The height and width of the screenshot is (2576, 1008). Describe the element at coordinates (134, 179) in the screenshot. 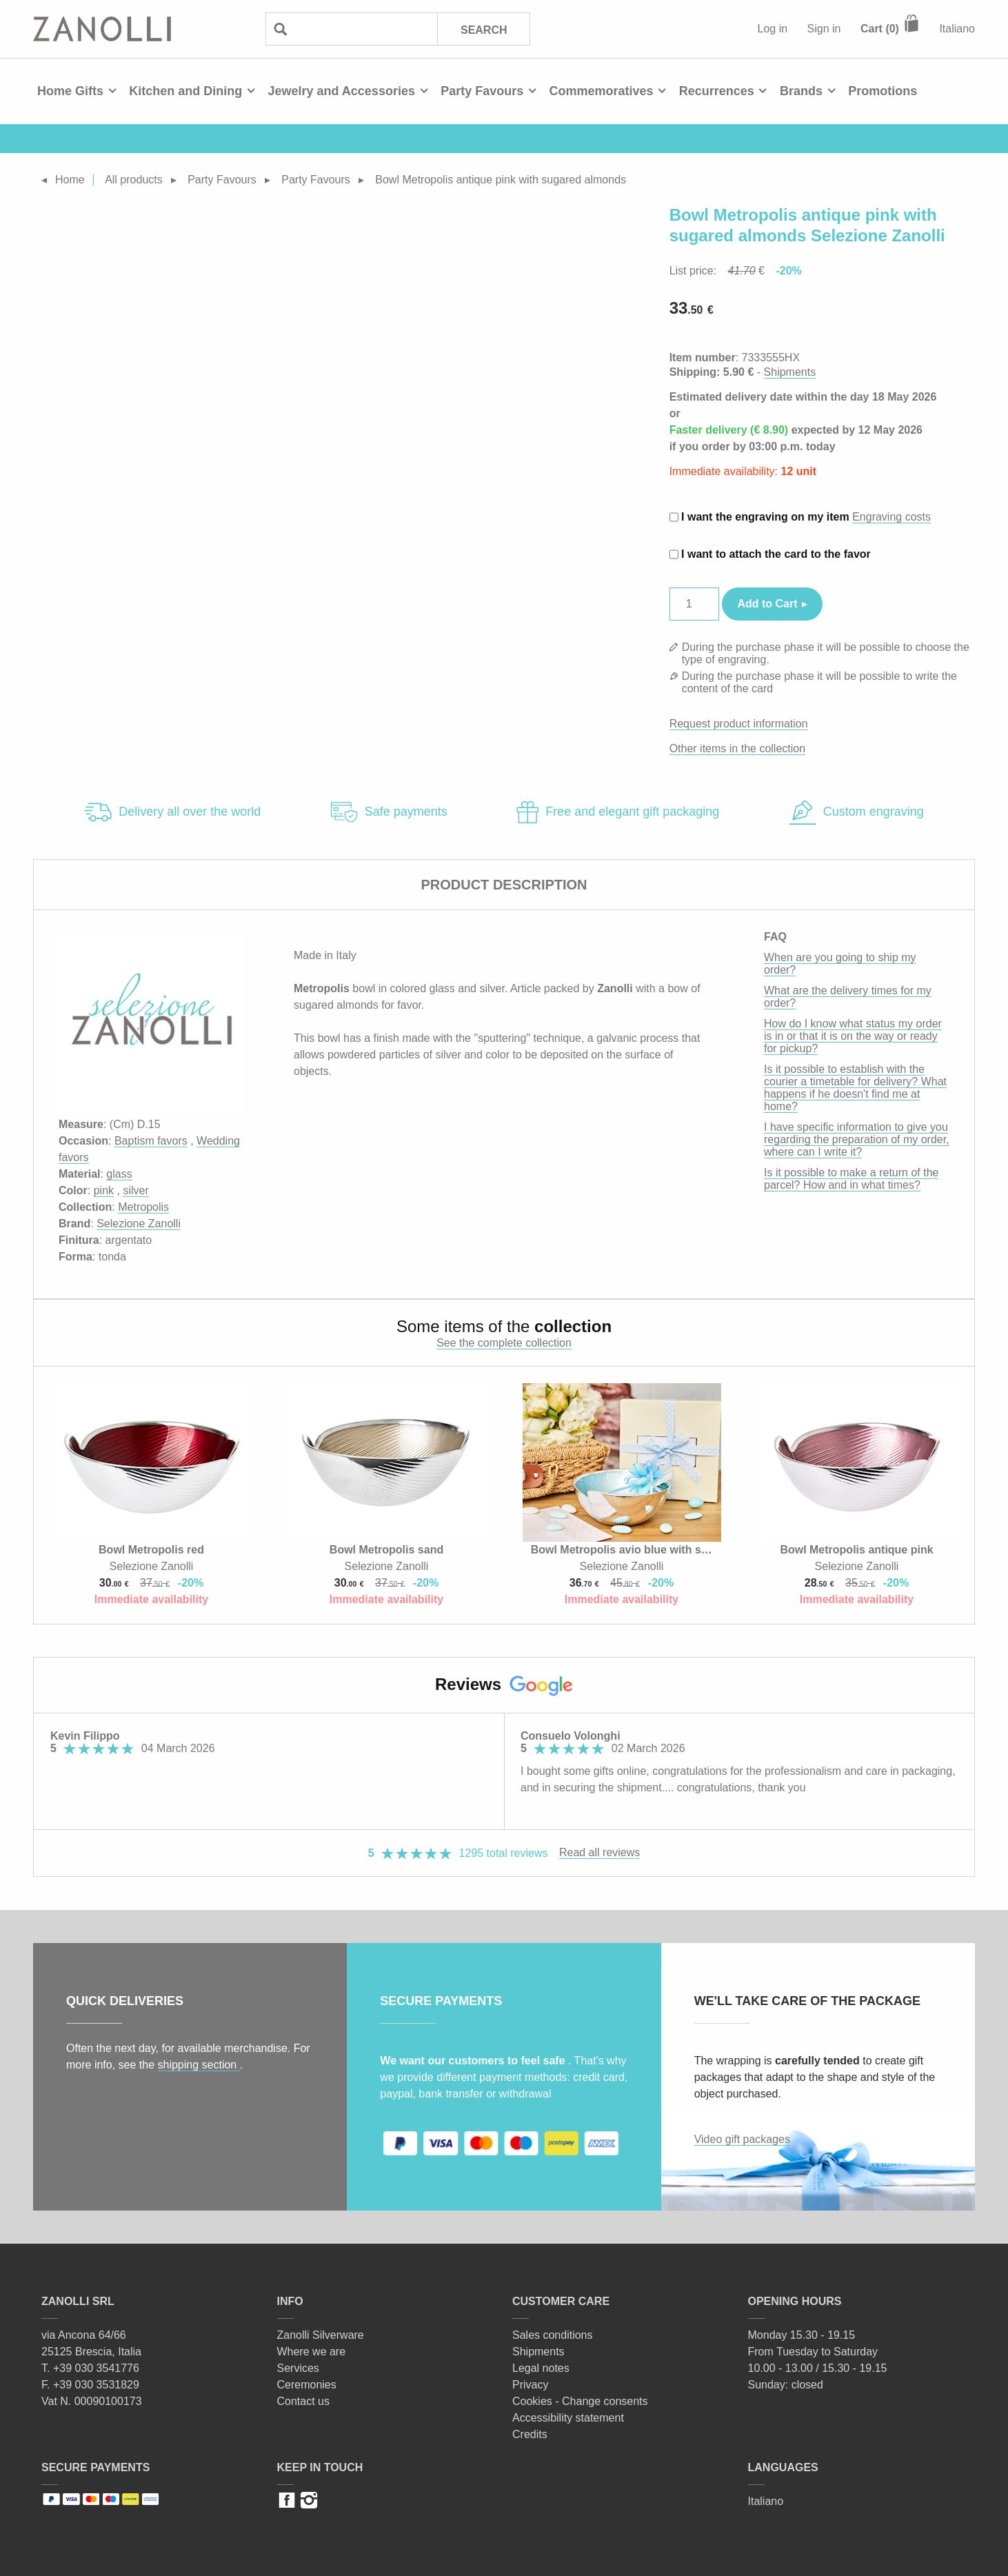

I see `All products` at that location.